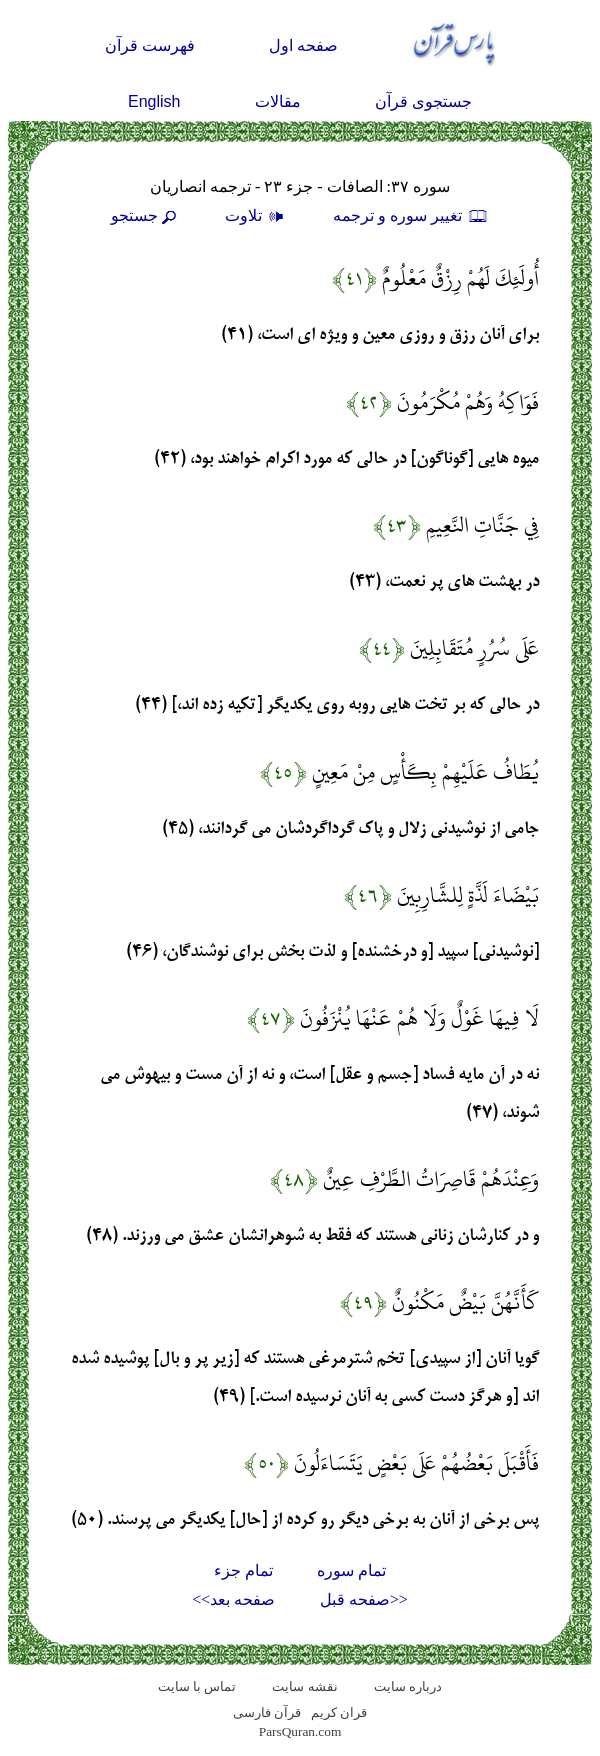  What do you see at coordinates (408, 1686) in the screenshot?
I see `درباره سایت` at bounding box center [408, 1686].